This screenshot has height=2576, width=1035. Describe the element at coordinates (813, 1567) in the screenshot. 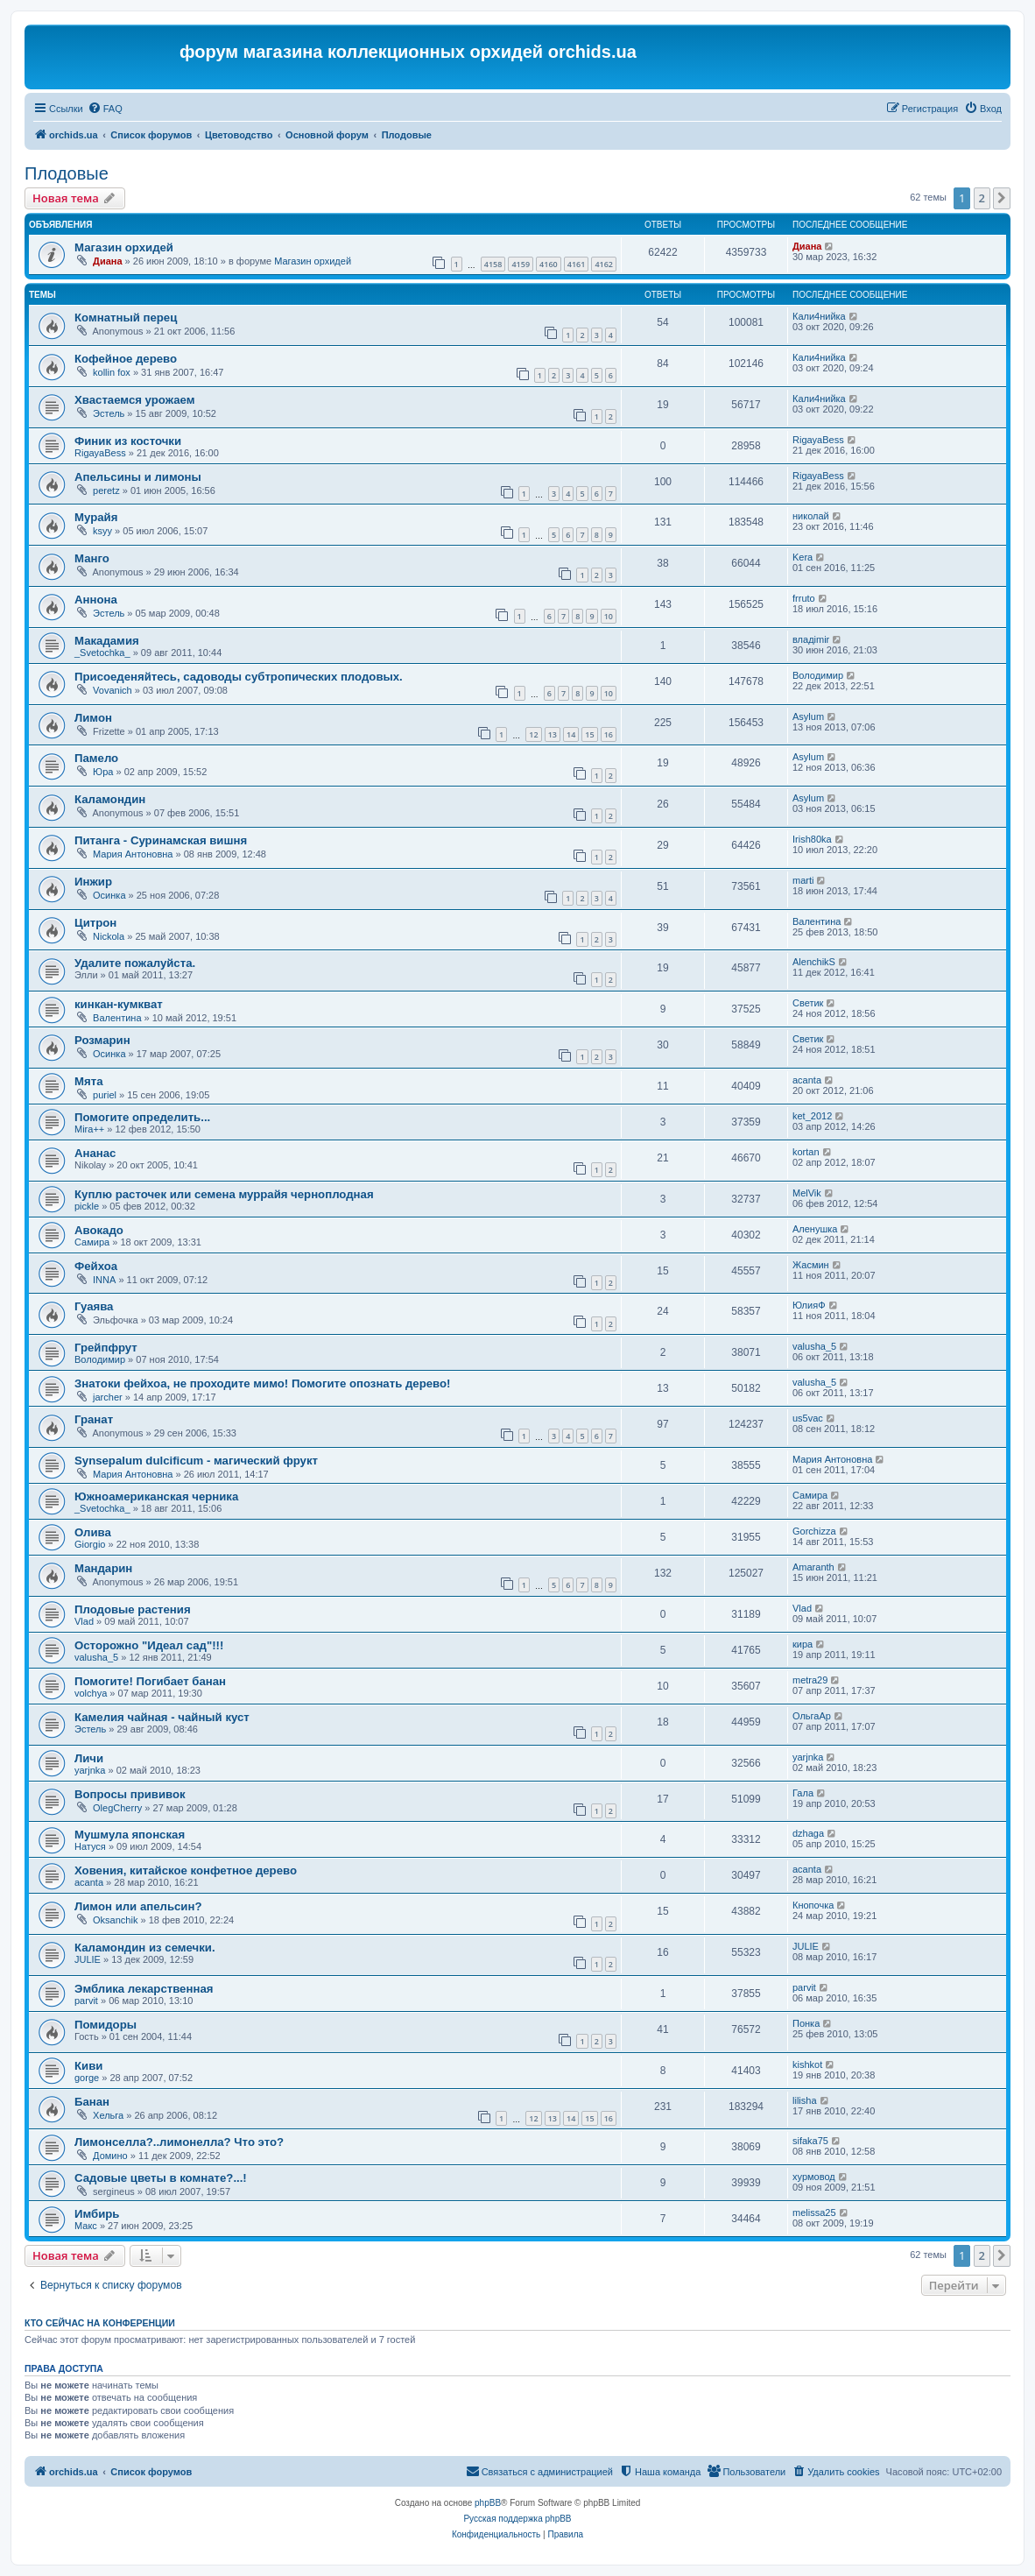

I see `Amaranth` at that location.